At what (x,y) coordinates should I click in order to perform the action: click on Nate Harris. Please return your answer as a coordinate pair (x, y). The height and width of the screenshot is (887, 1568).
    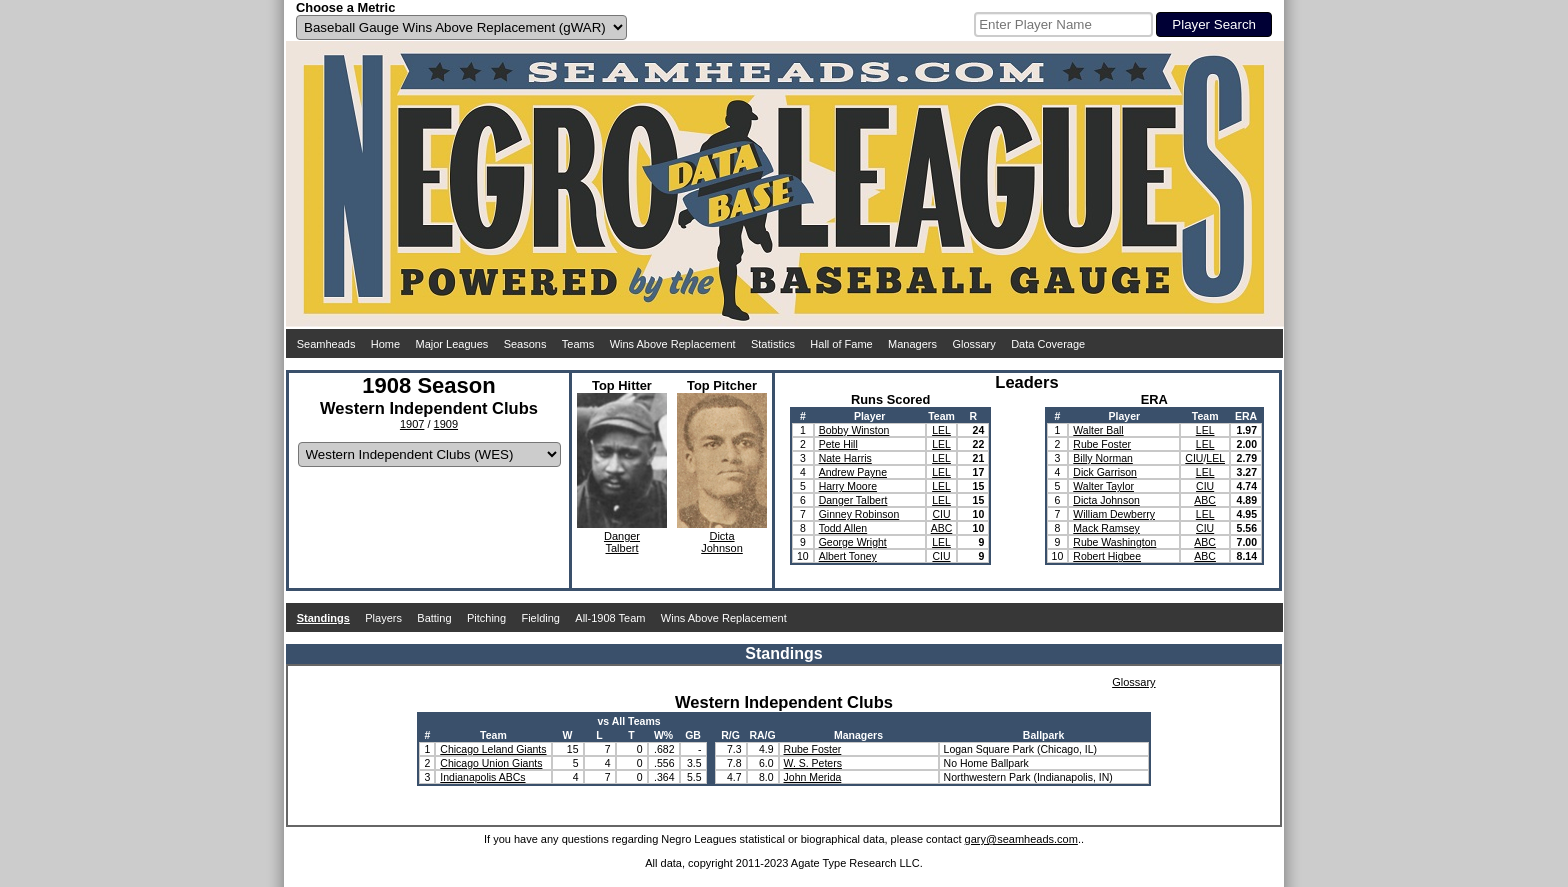
    Looking at the image, I should click on (845, 458).